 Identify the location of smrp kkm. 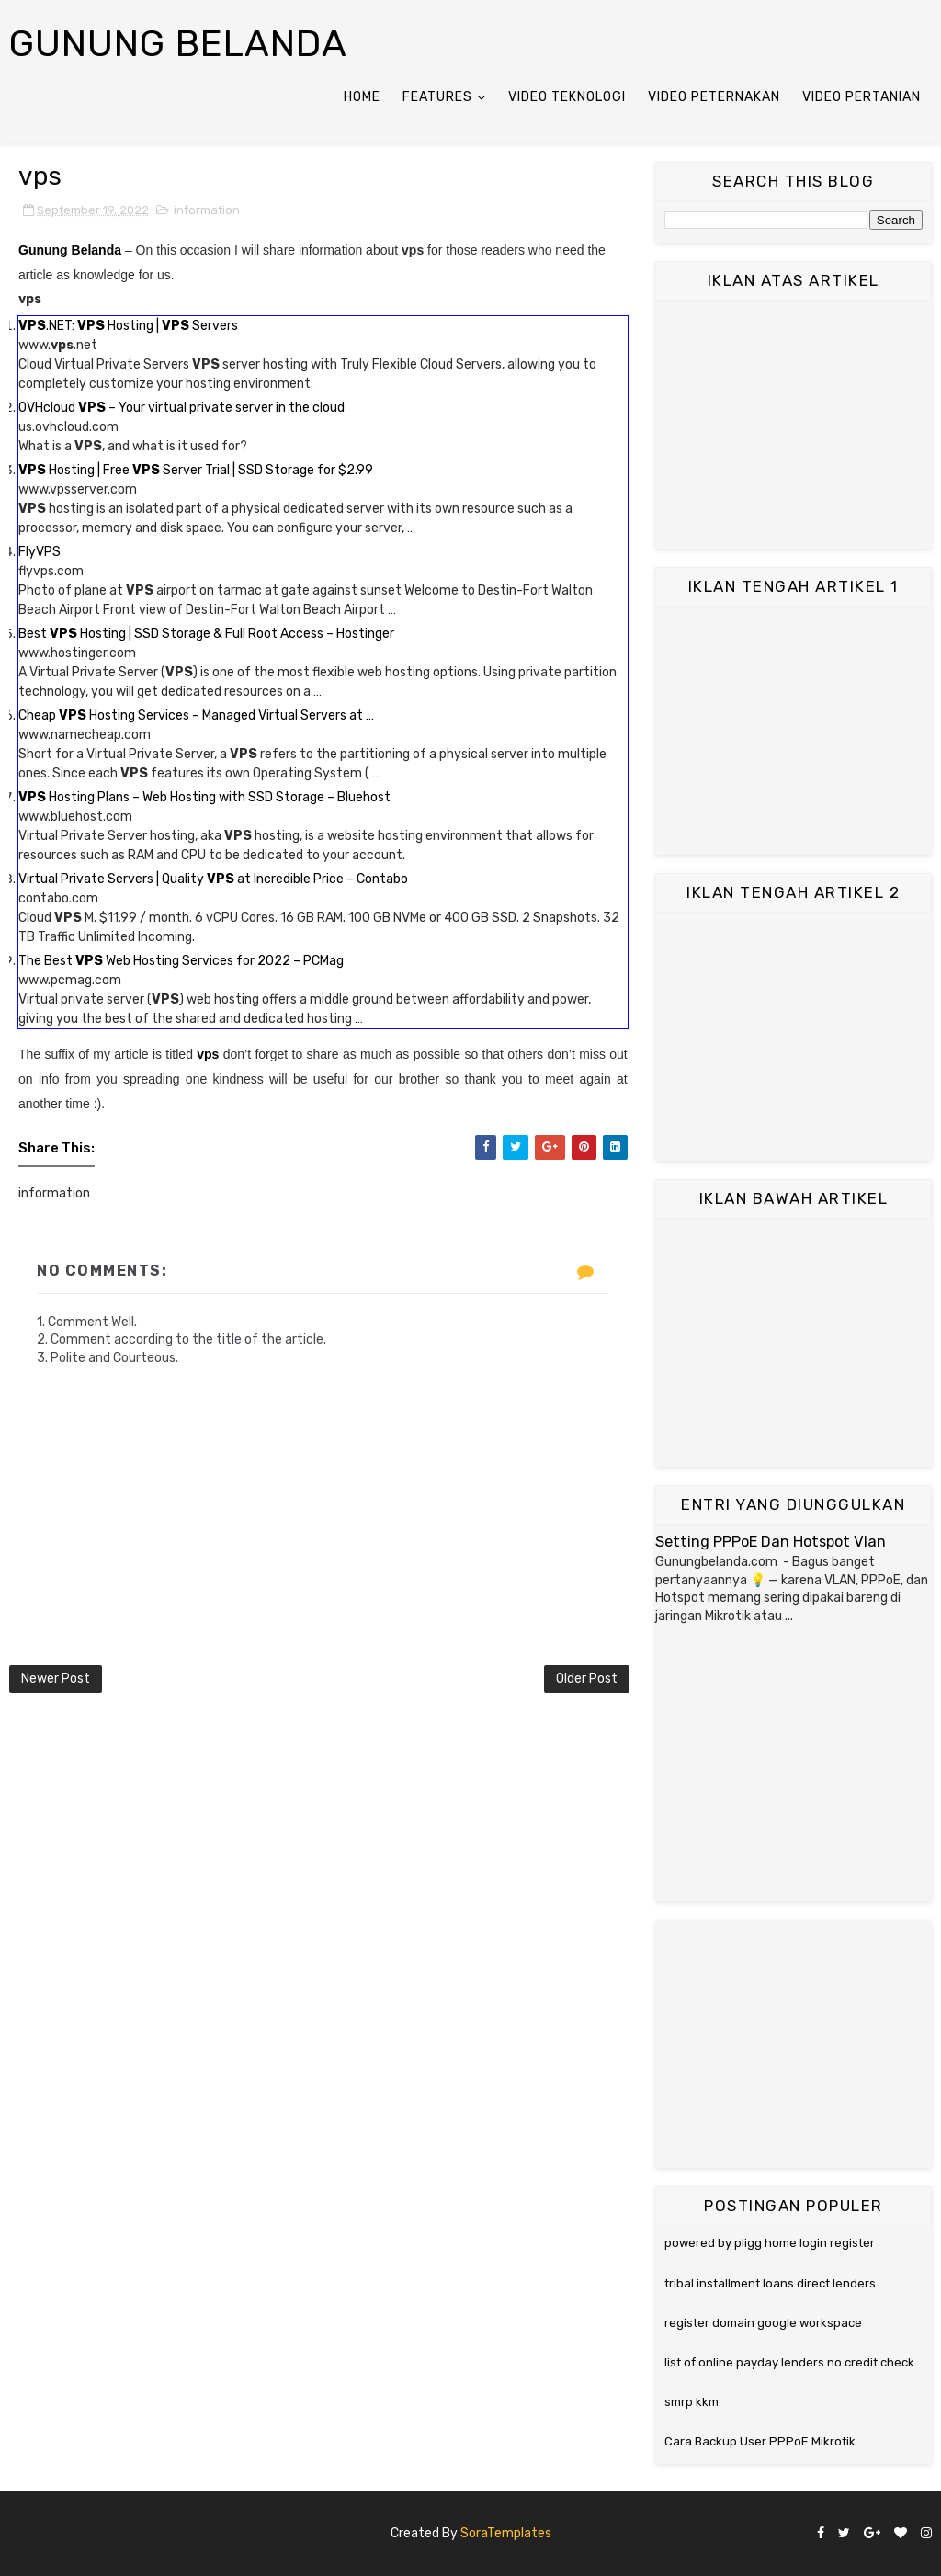
(691, 2402).